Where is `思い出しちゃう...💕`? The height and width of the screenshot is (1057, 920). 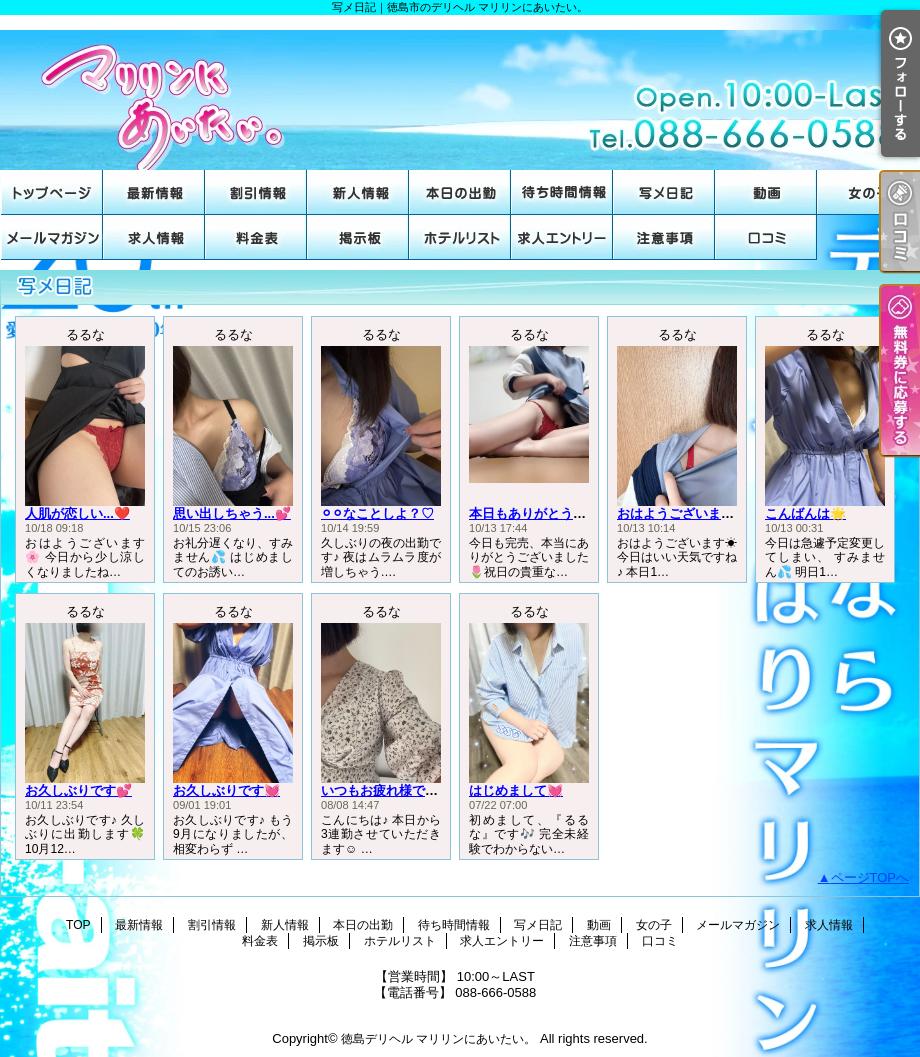 思い出しちゃう...💕 is located at coordinates (232, 513).